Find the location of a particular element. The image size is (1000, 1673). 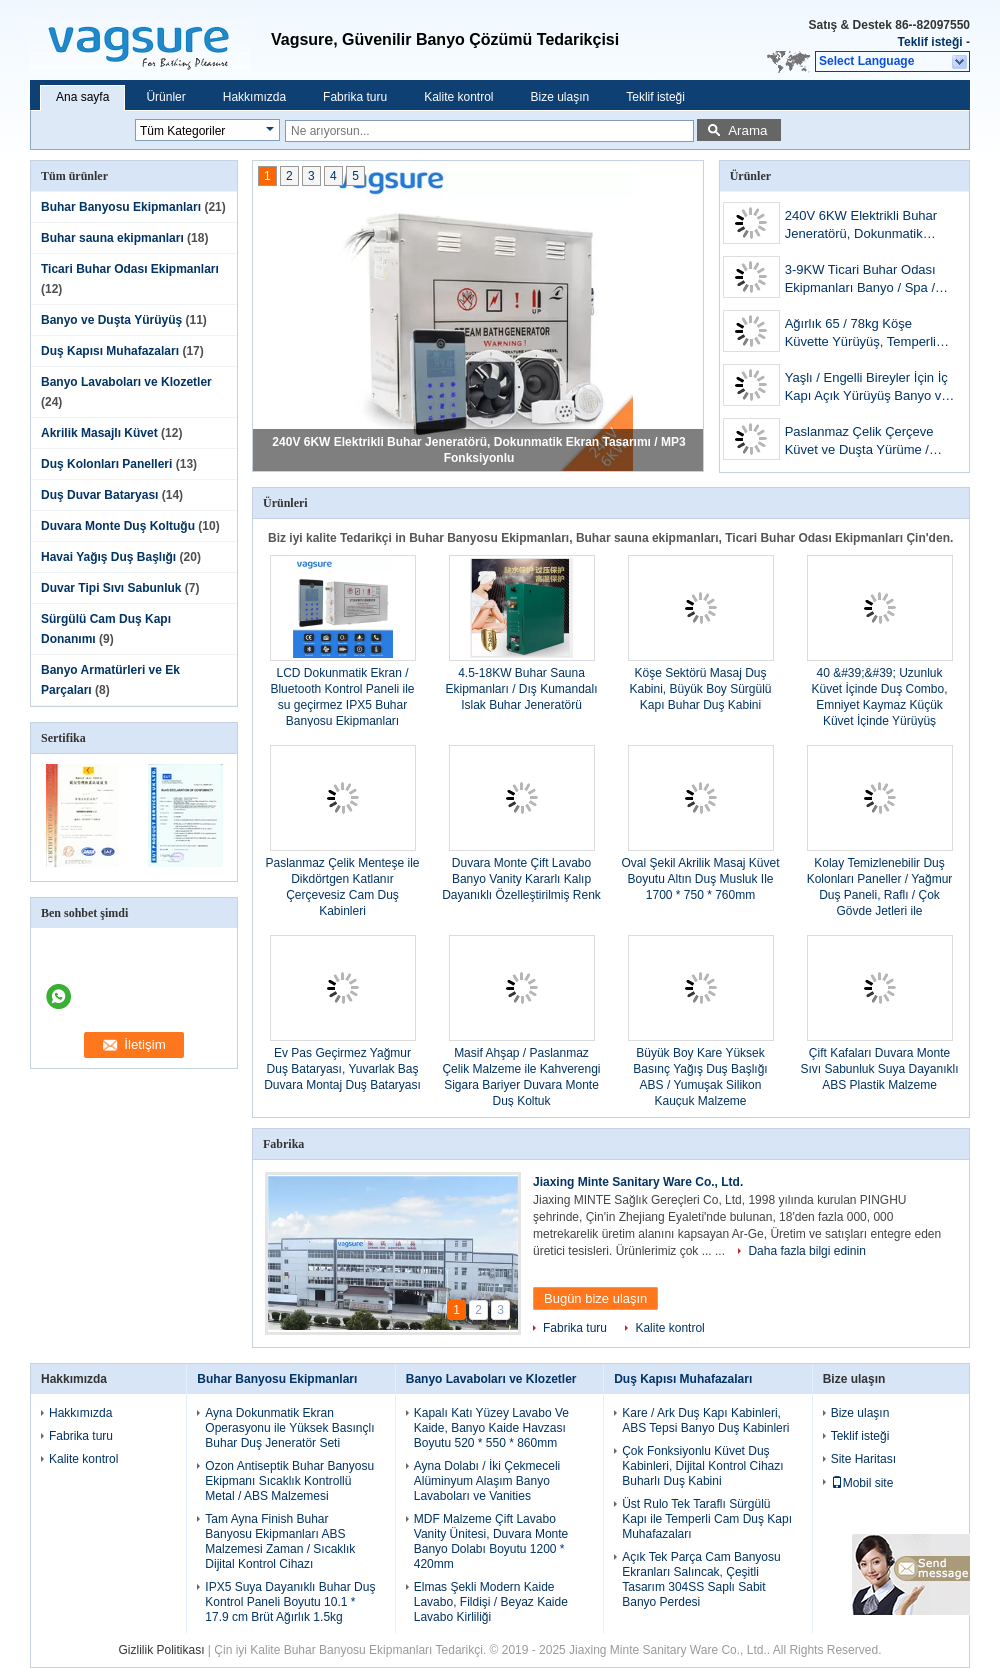

Havai Yağış Duş Başlığı is located at coordinates (108, 557).